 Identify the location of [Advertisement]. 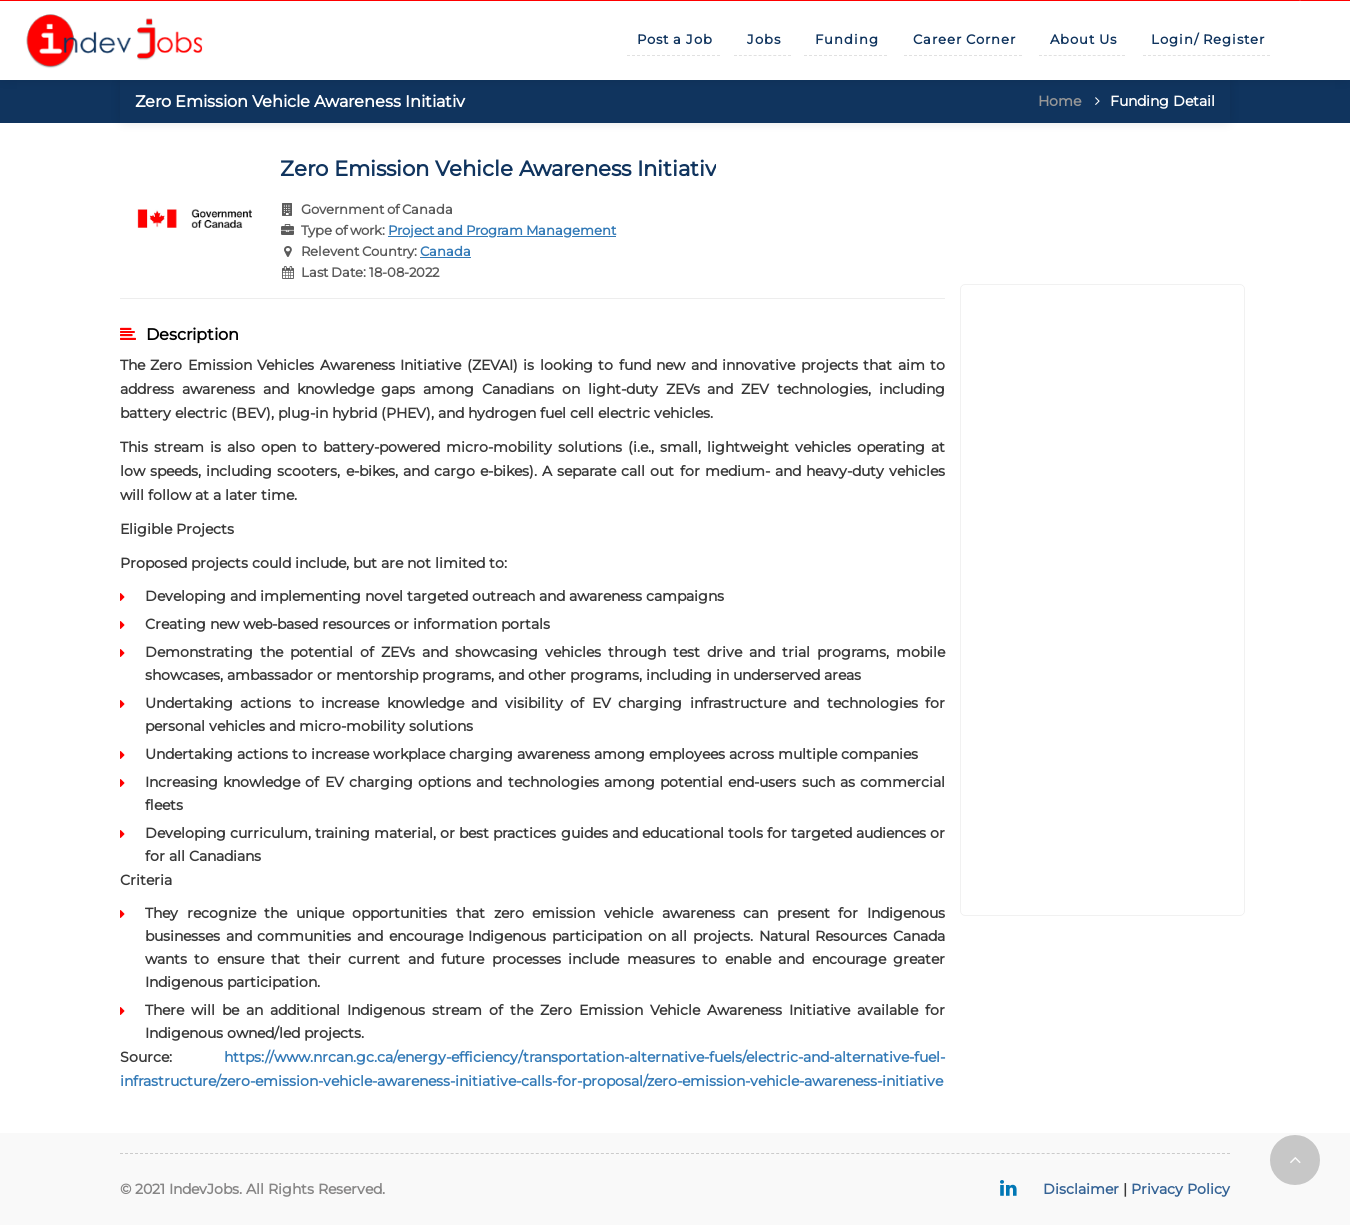
(1102, 600).